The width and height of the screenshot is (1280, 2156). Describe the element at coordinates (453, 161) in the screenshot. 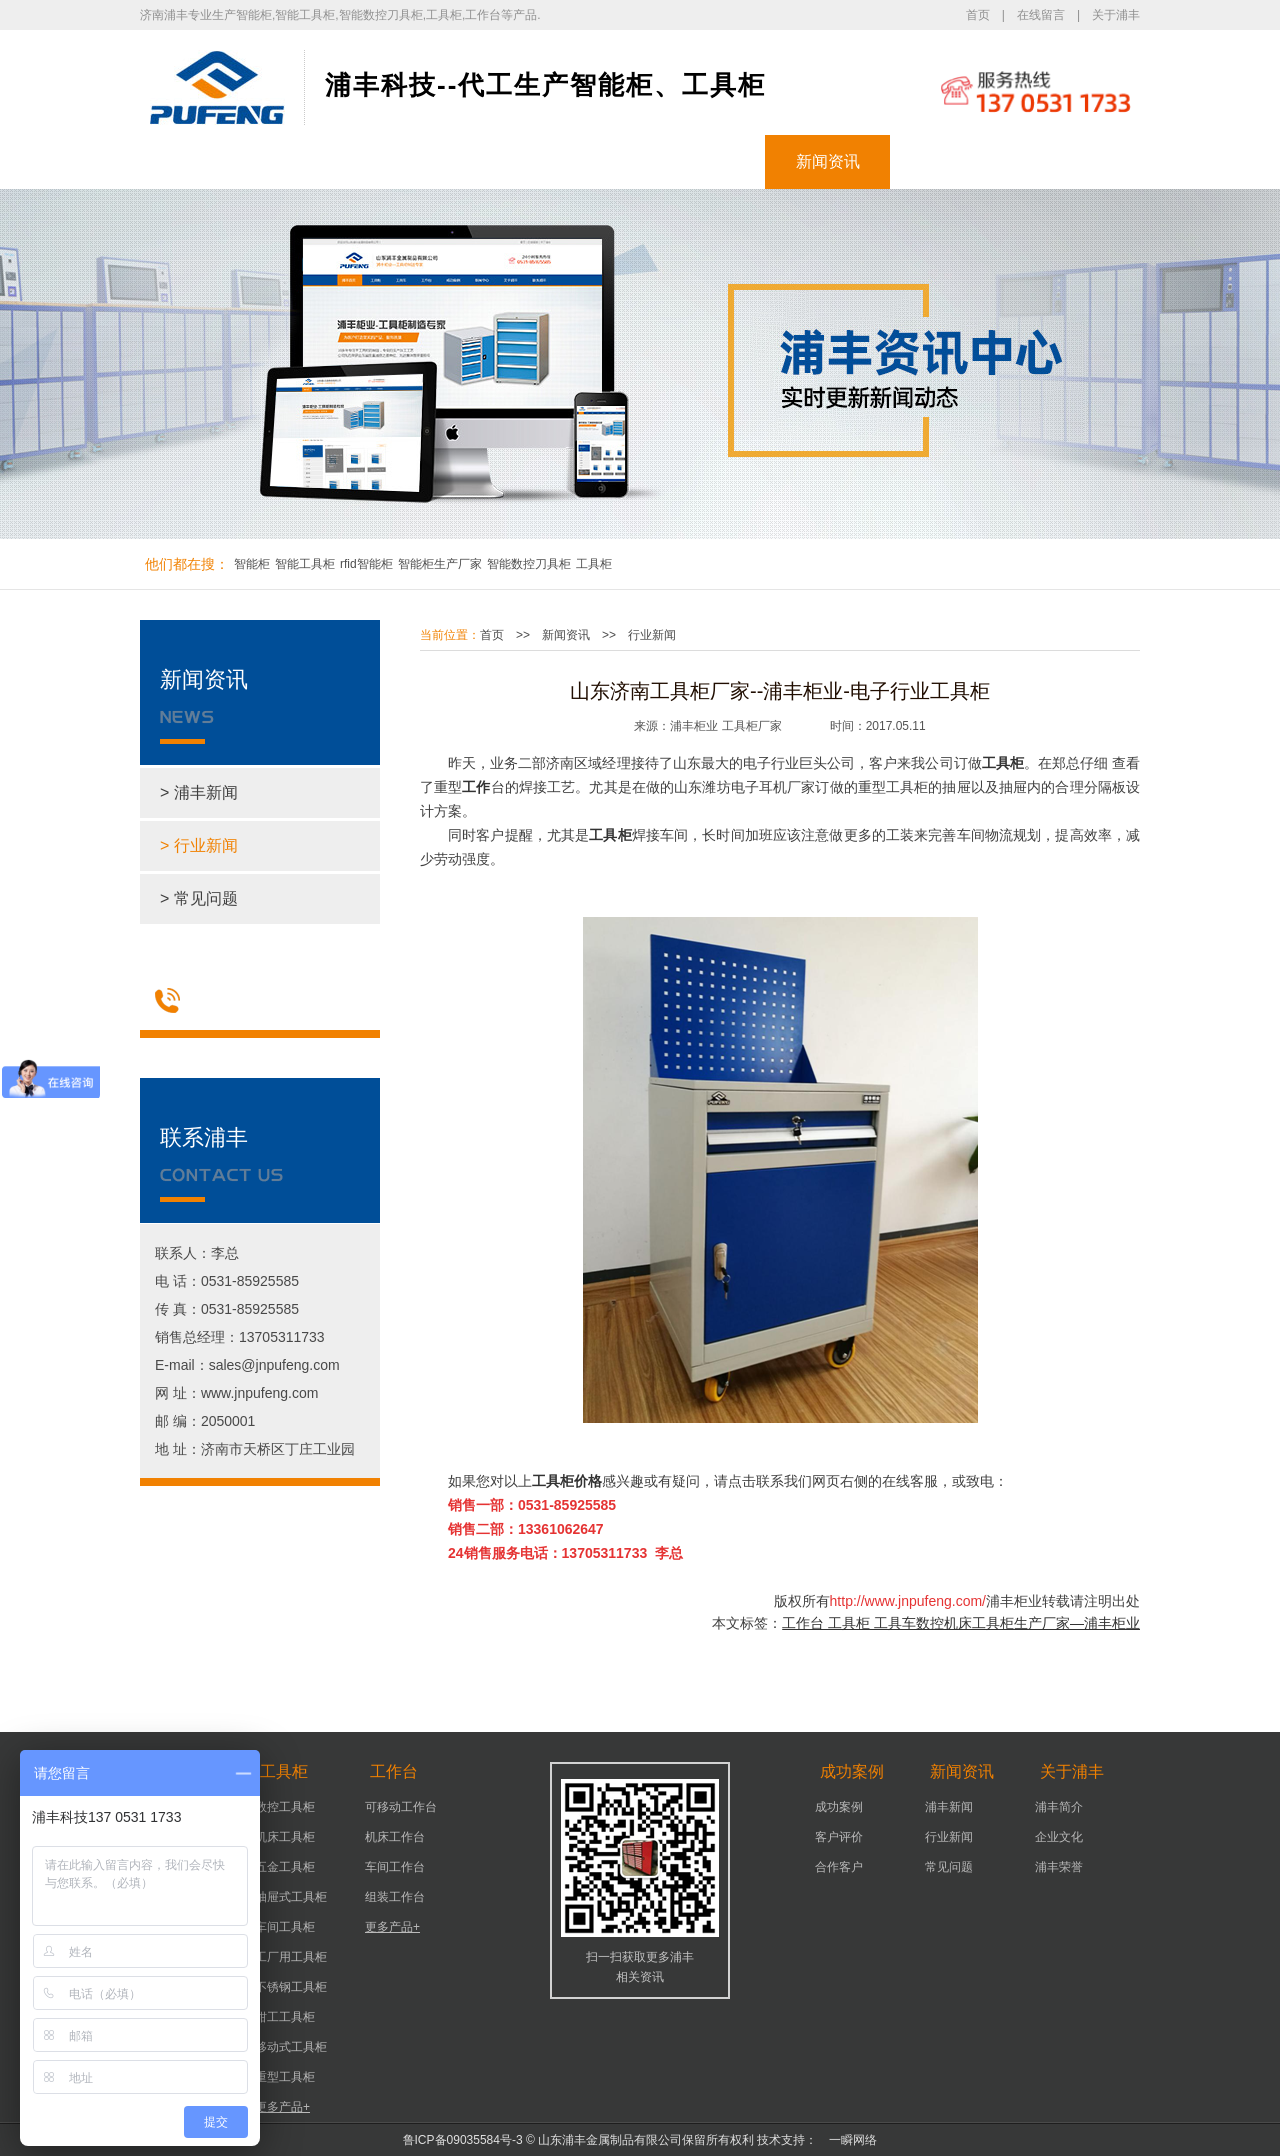

I see `工具柜` at that location.